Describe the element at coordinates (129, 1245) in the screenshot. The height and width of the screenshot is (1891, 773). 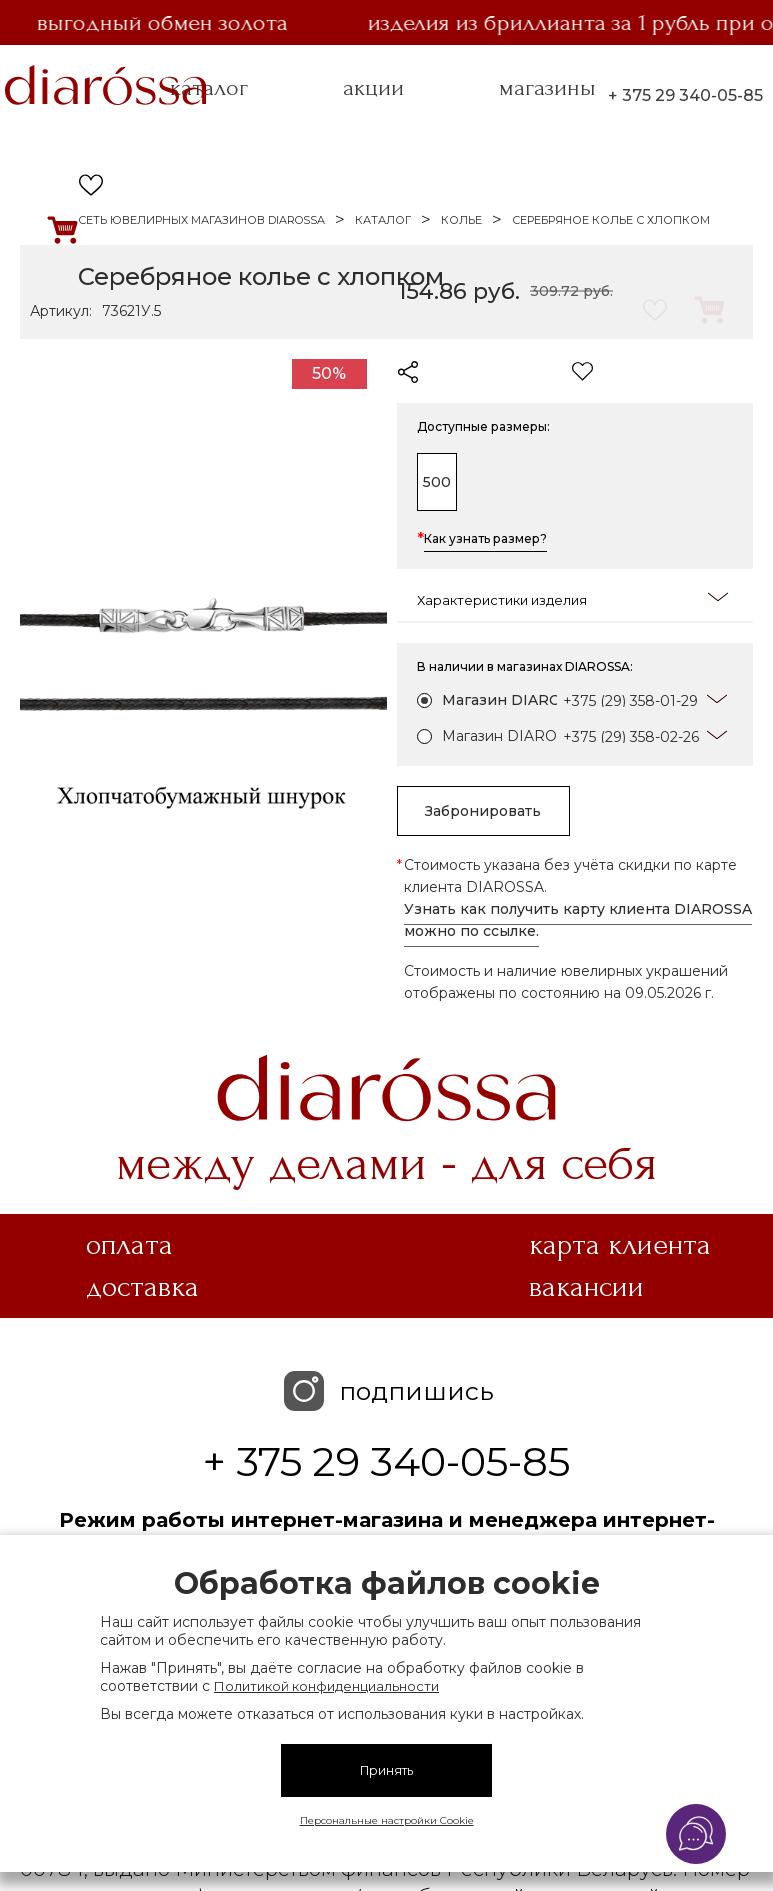
I see `Оплата` at that location.